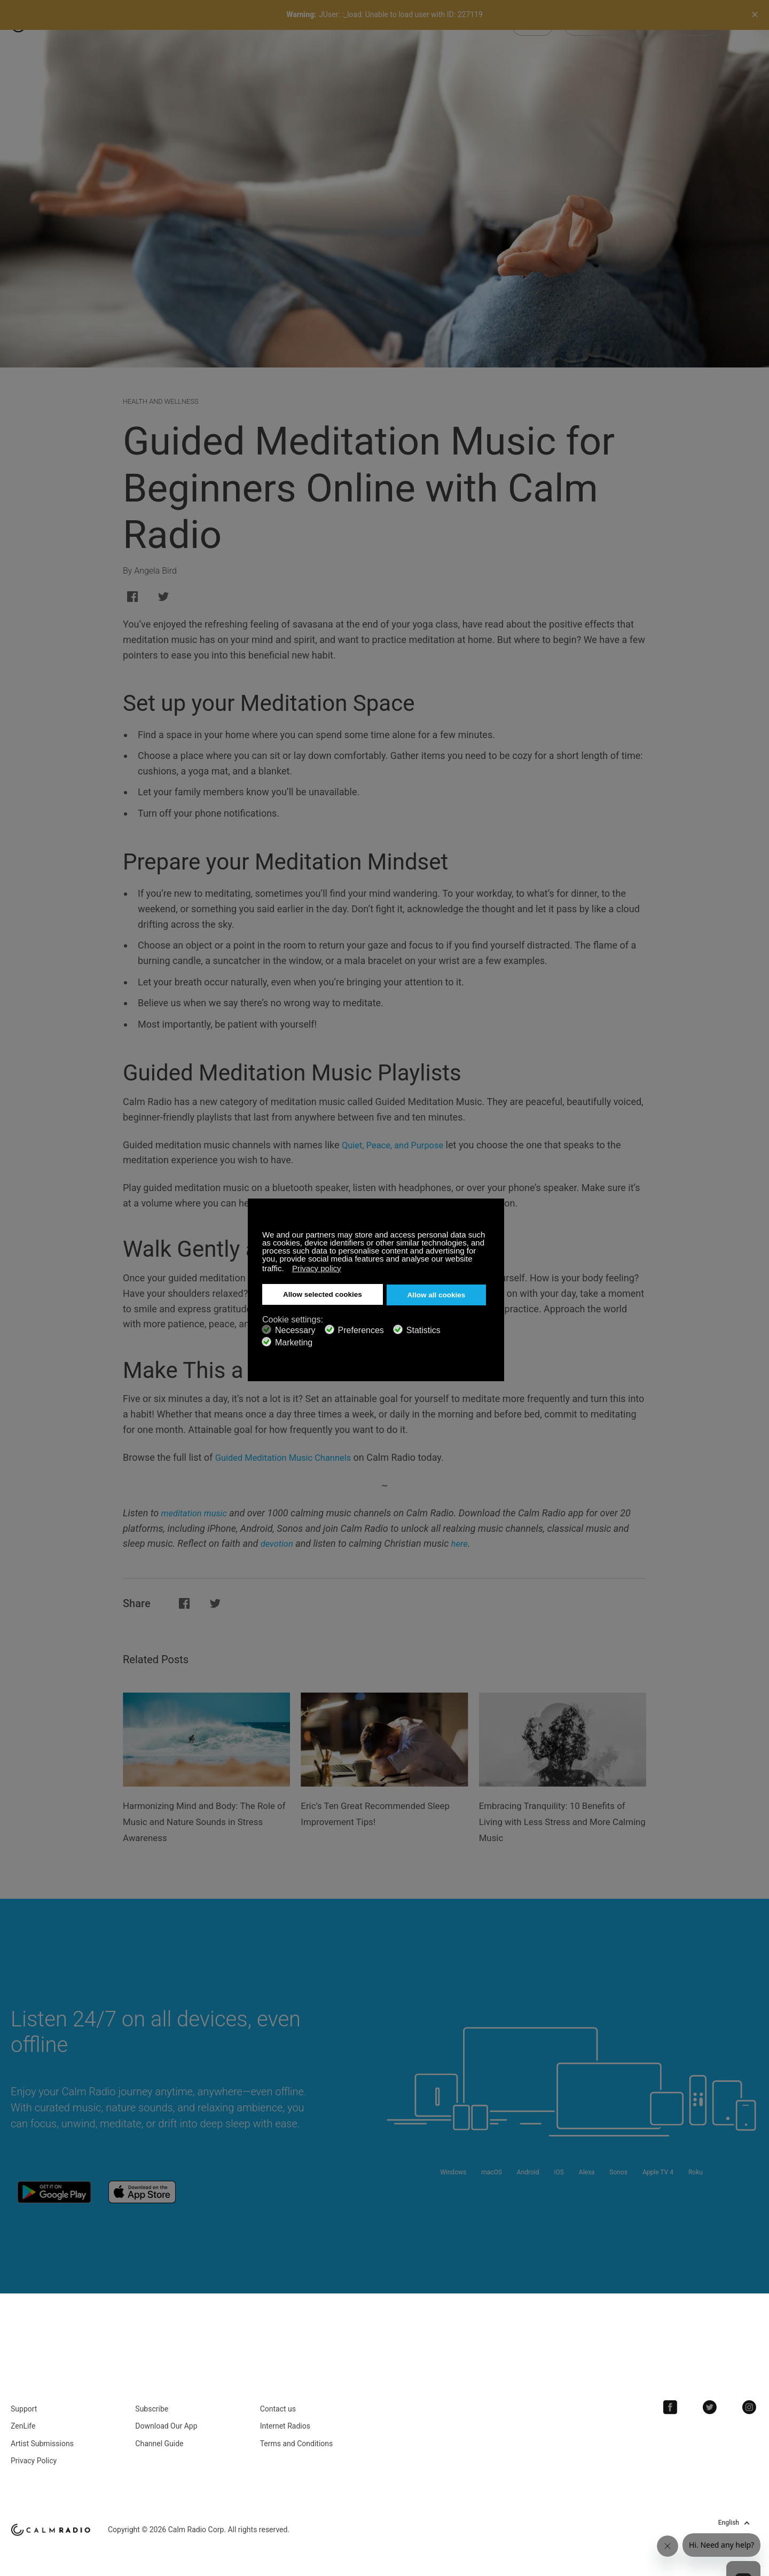  I want to click on Artist Submissions, so click(42, 2430).